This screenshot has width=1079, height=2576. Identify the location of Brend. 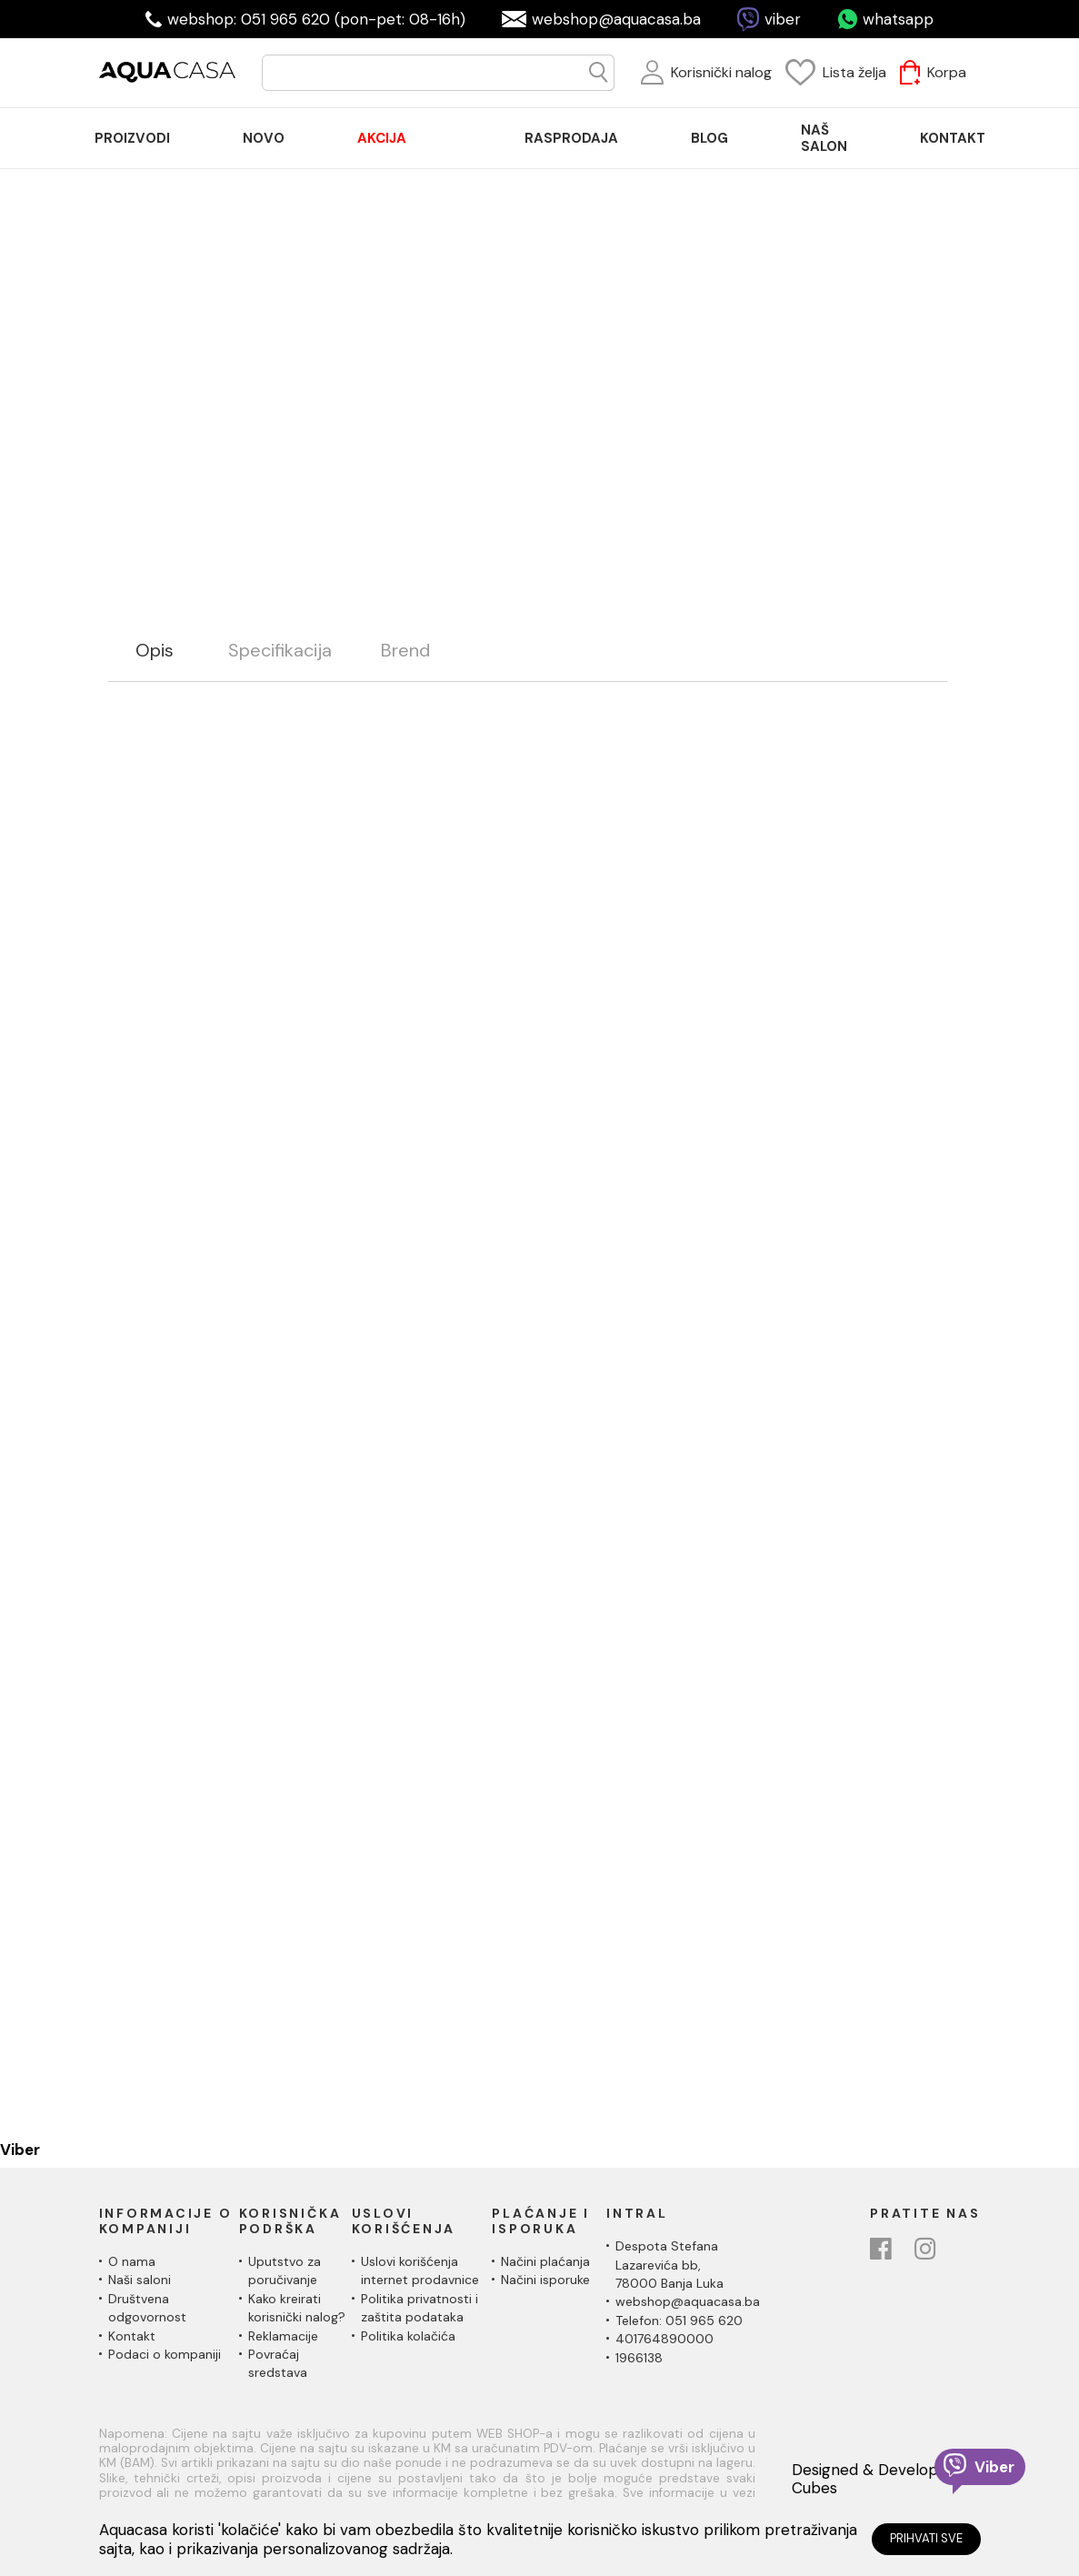
(405, 650).